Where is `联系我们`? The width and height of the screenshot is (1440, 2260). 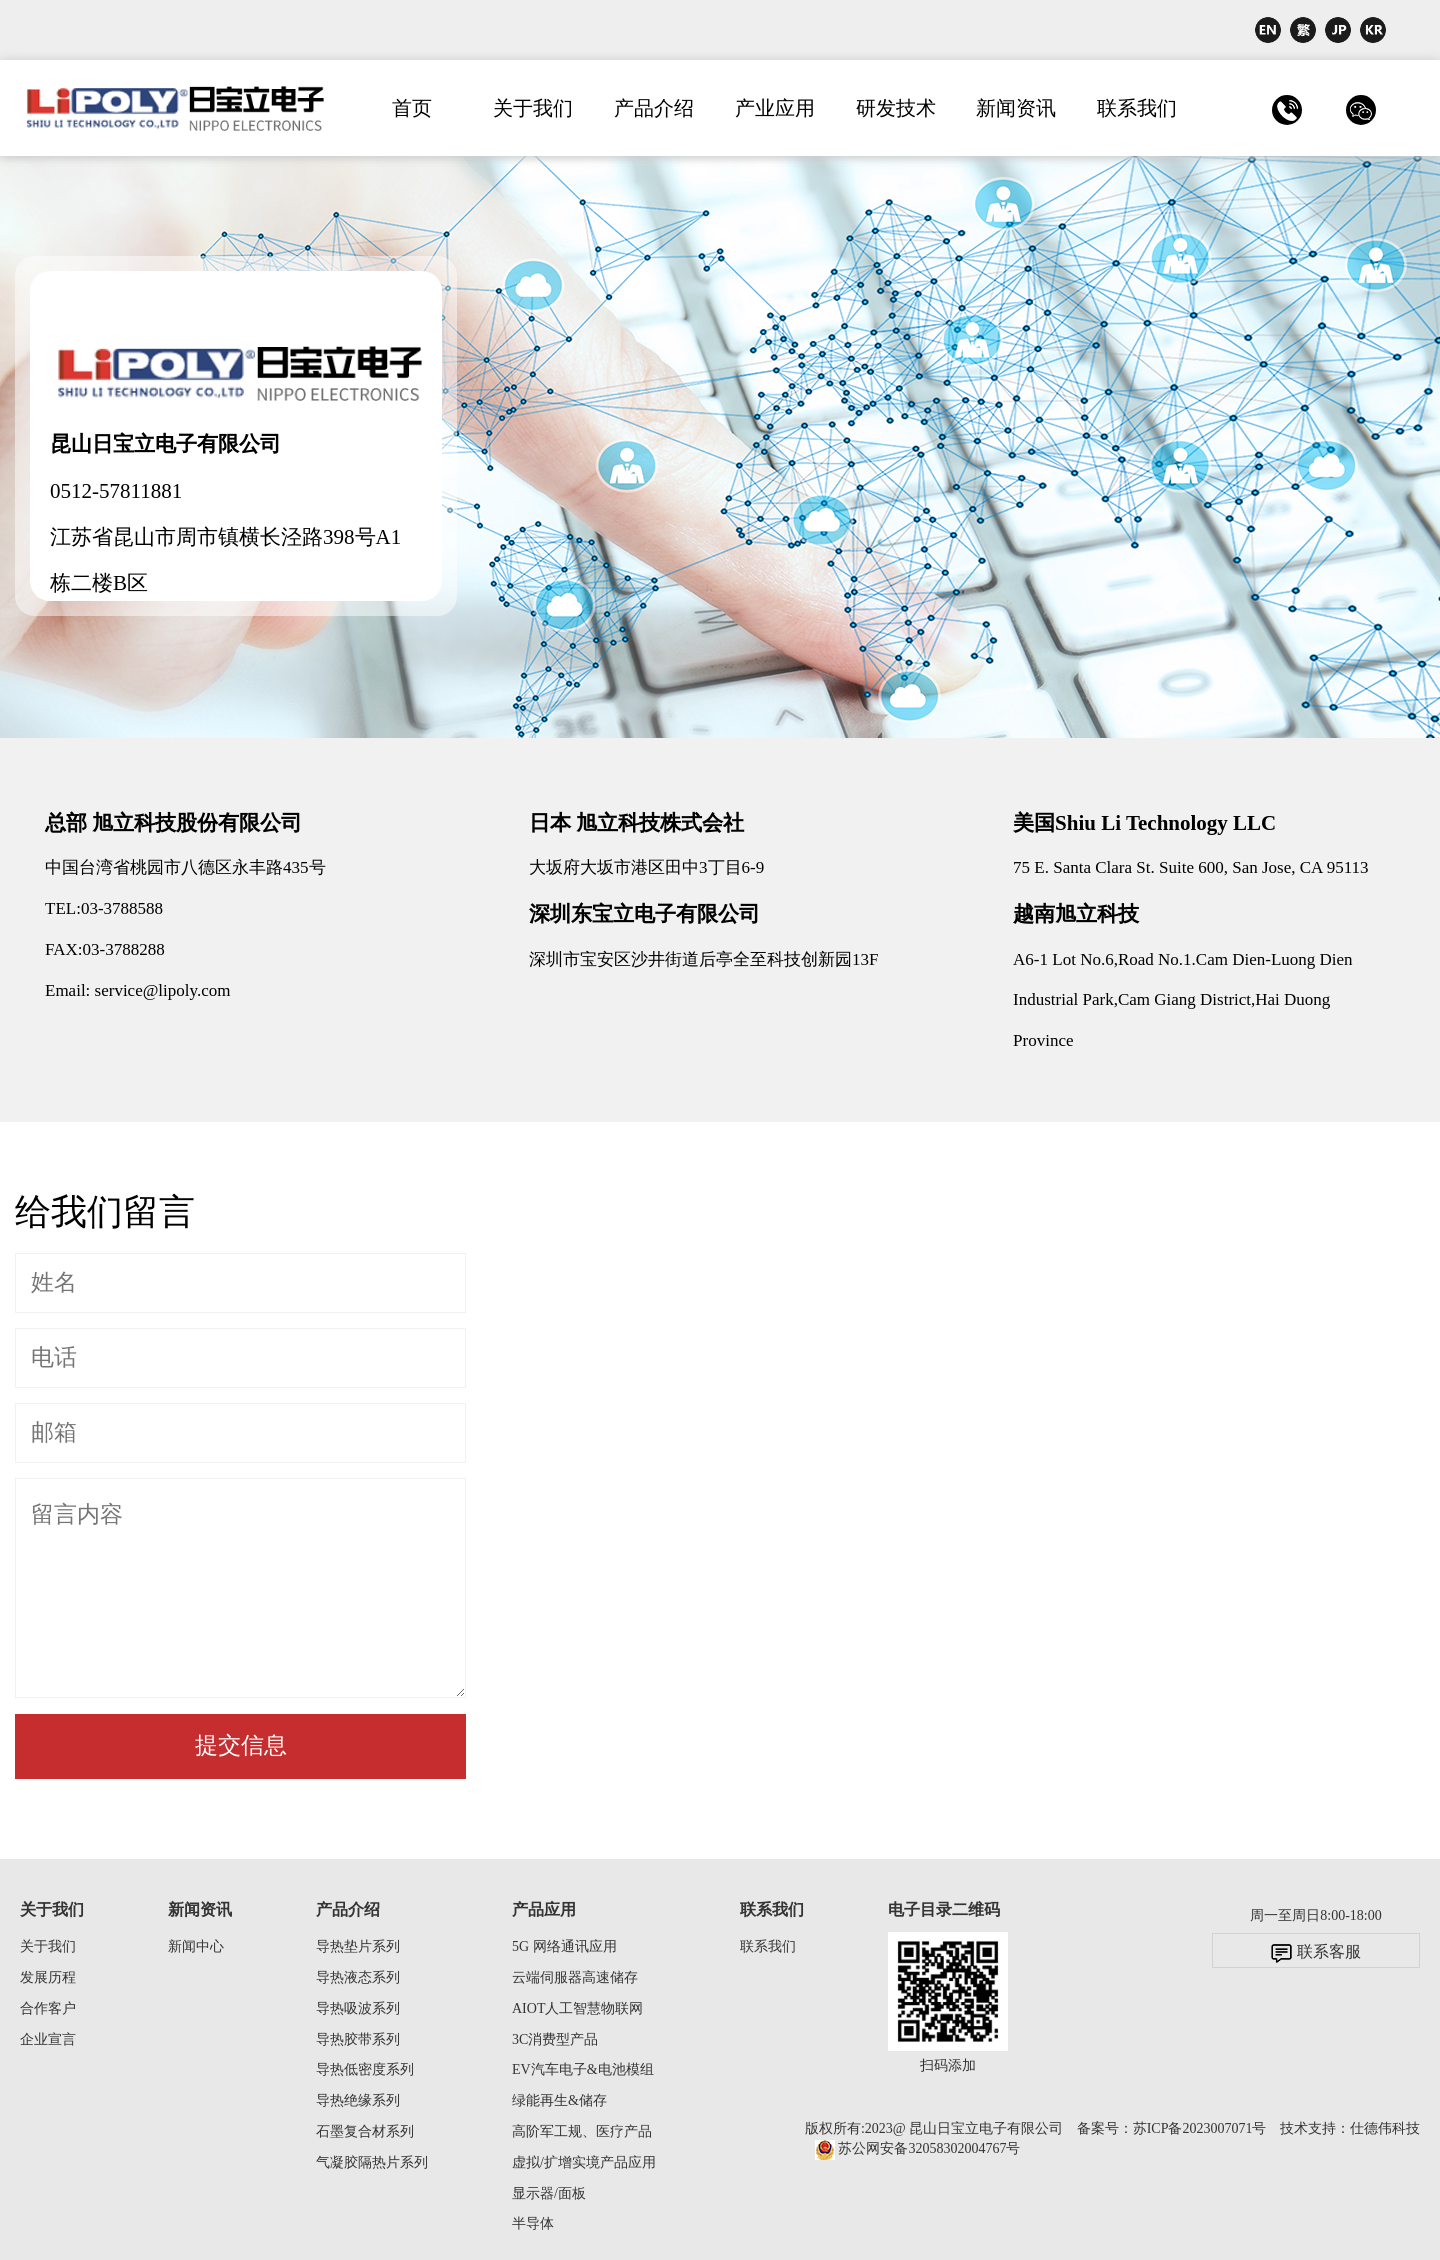
联系我们 is located at coordinates (1137, 108).